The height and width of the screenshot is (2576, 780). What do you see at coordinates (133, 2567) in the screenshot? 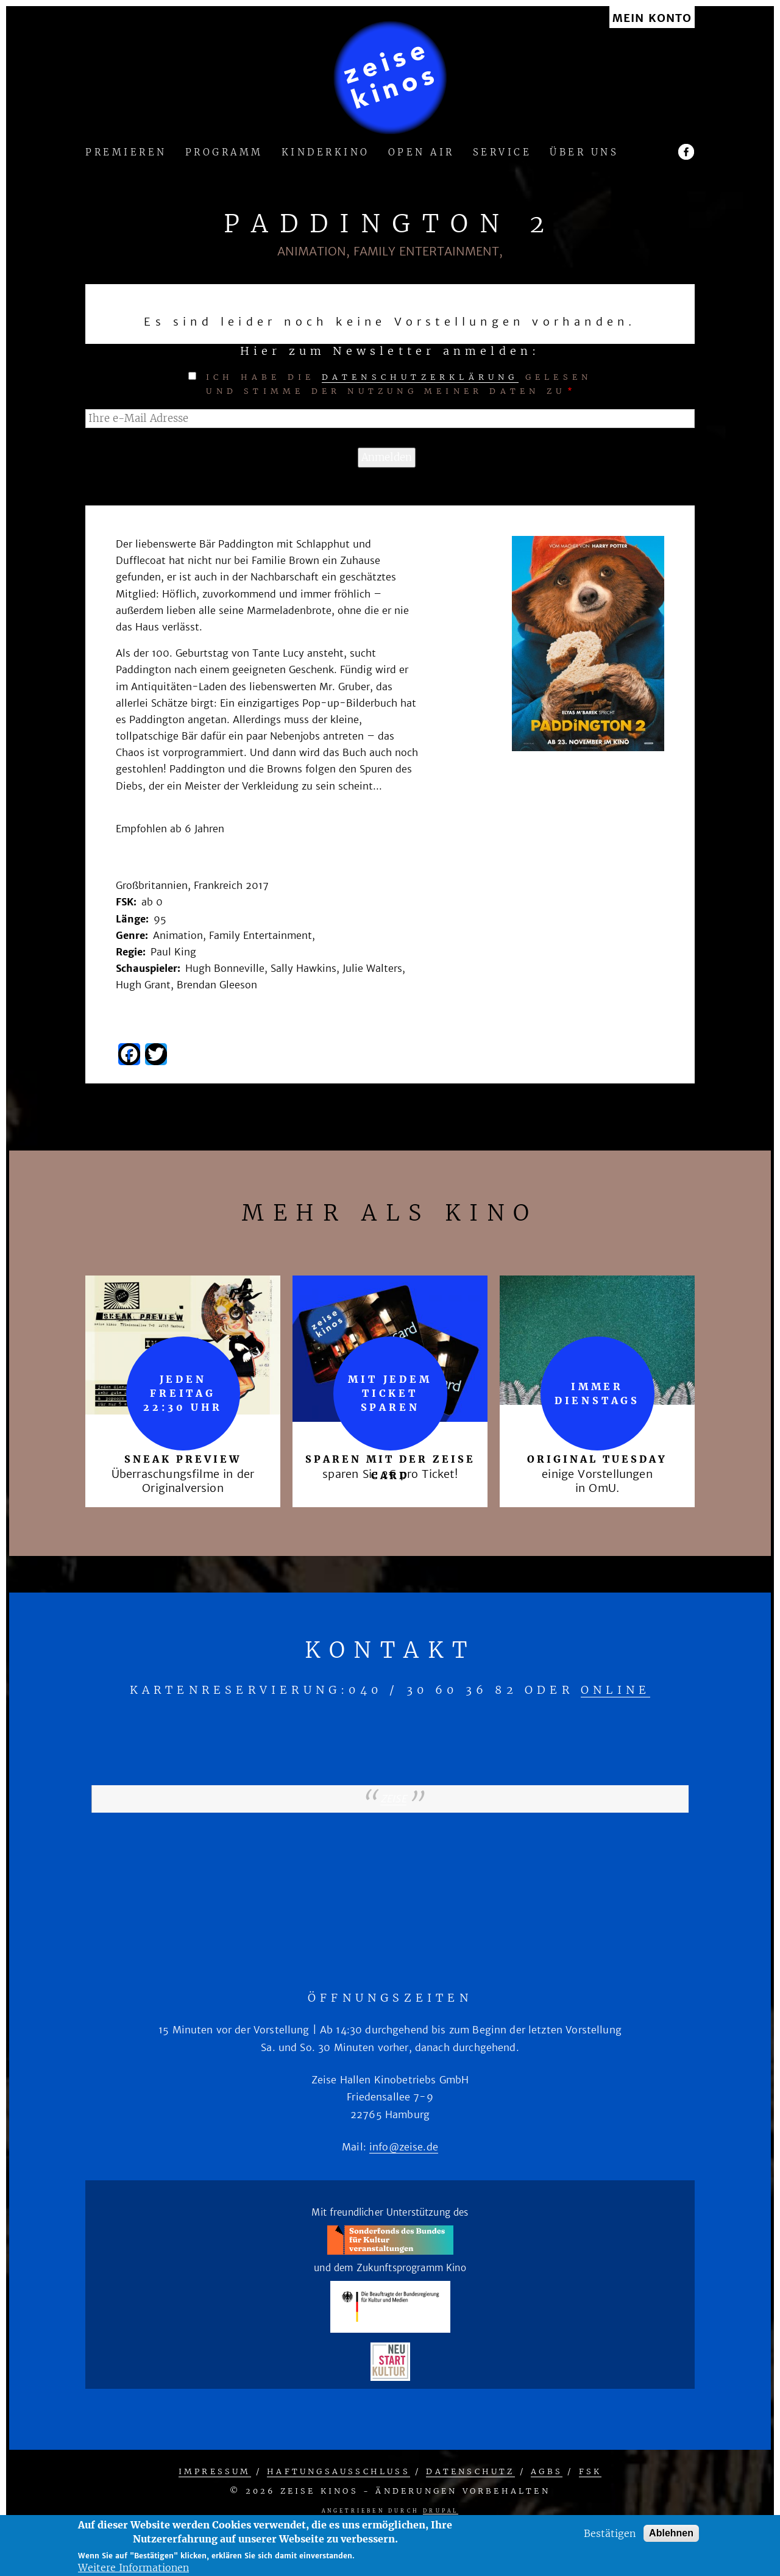
I see `Weitere Informationen` at bounding box center [133, 2567].